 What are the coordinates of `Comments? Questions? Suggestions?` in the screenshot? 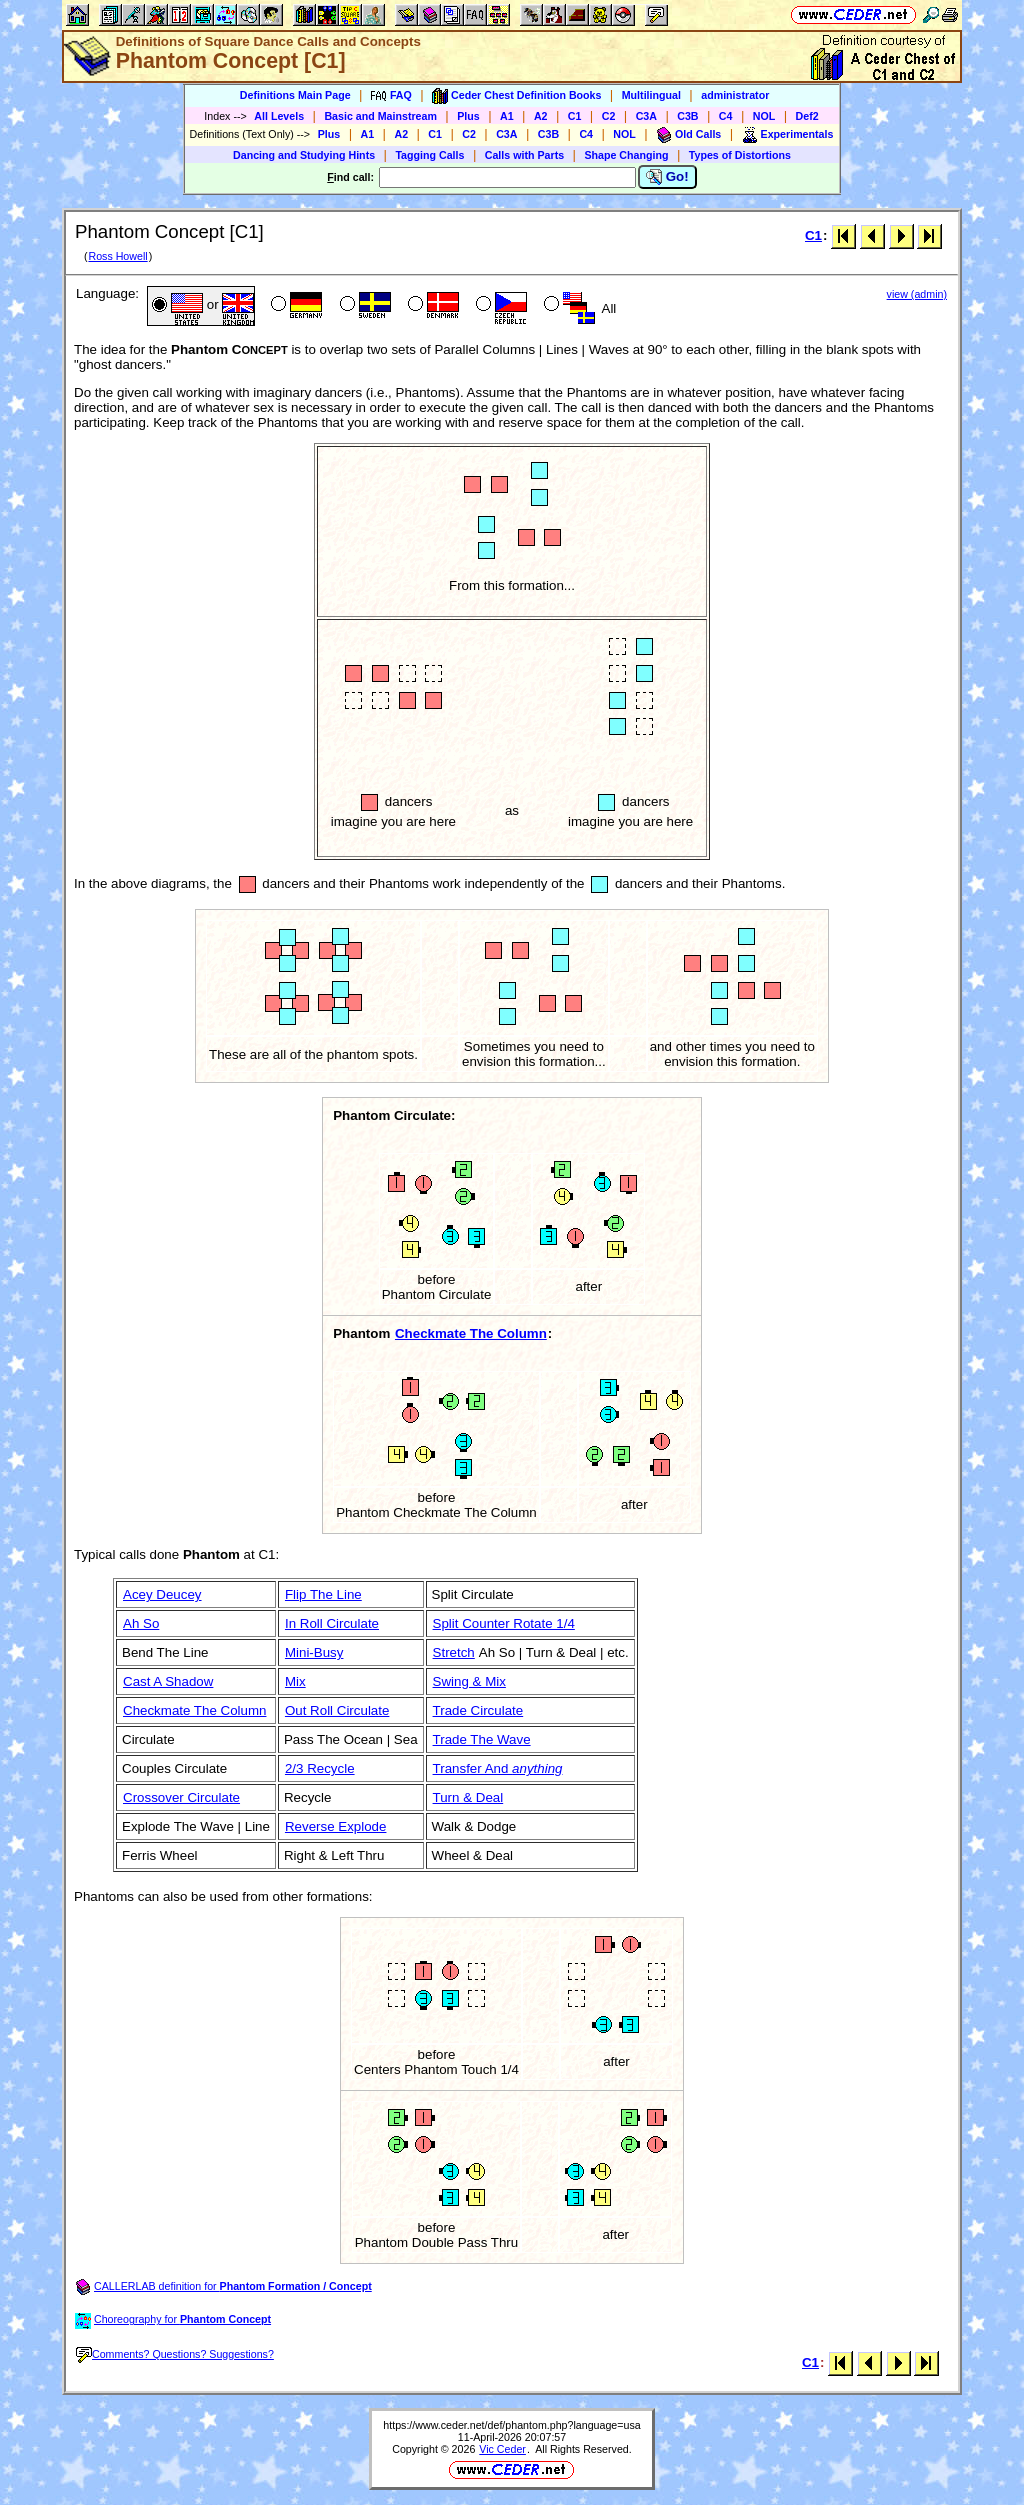 It's located at (175, 2354).